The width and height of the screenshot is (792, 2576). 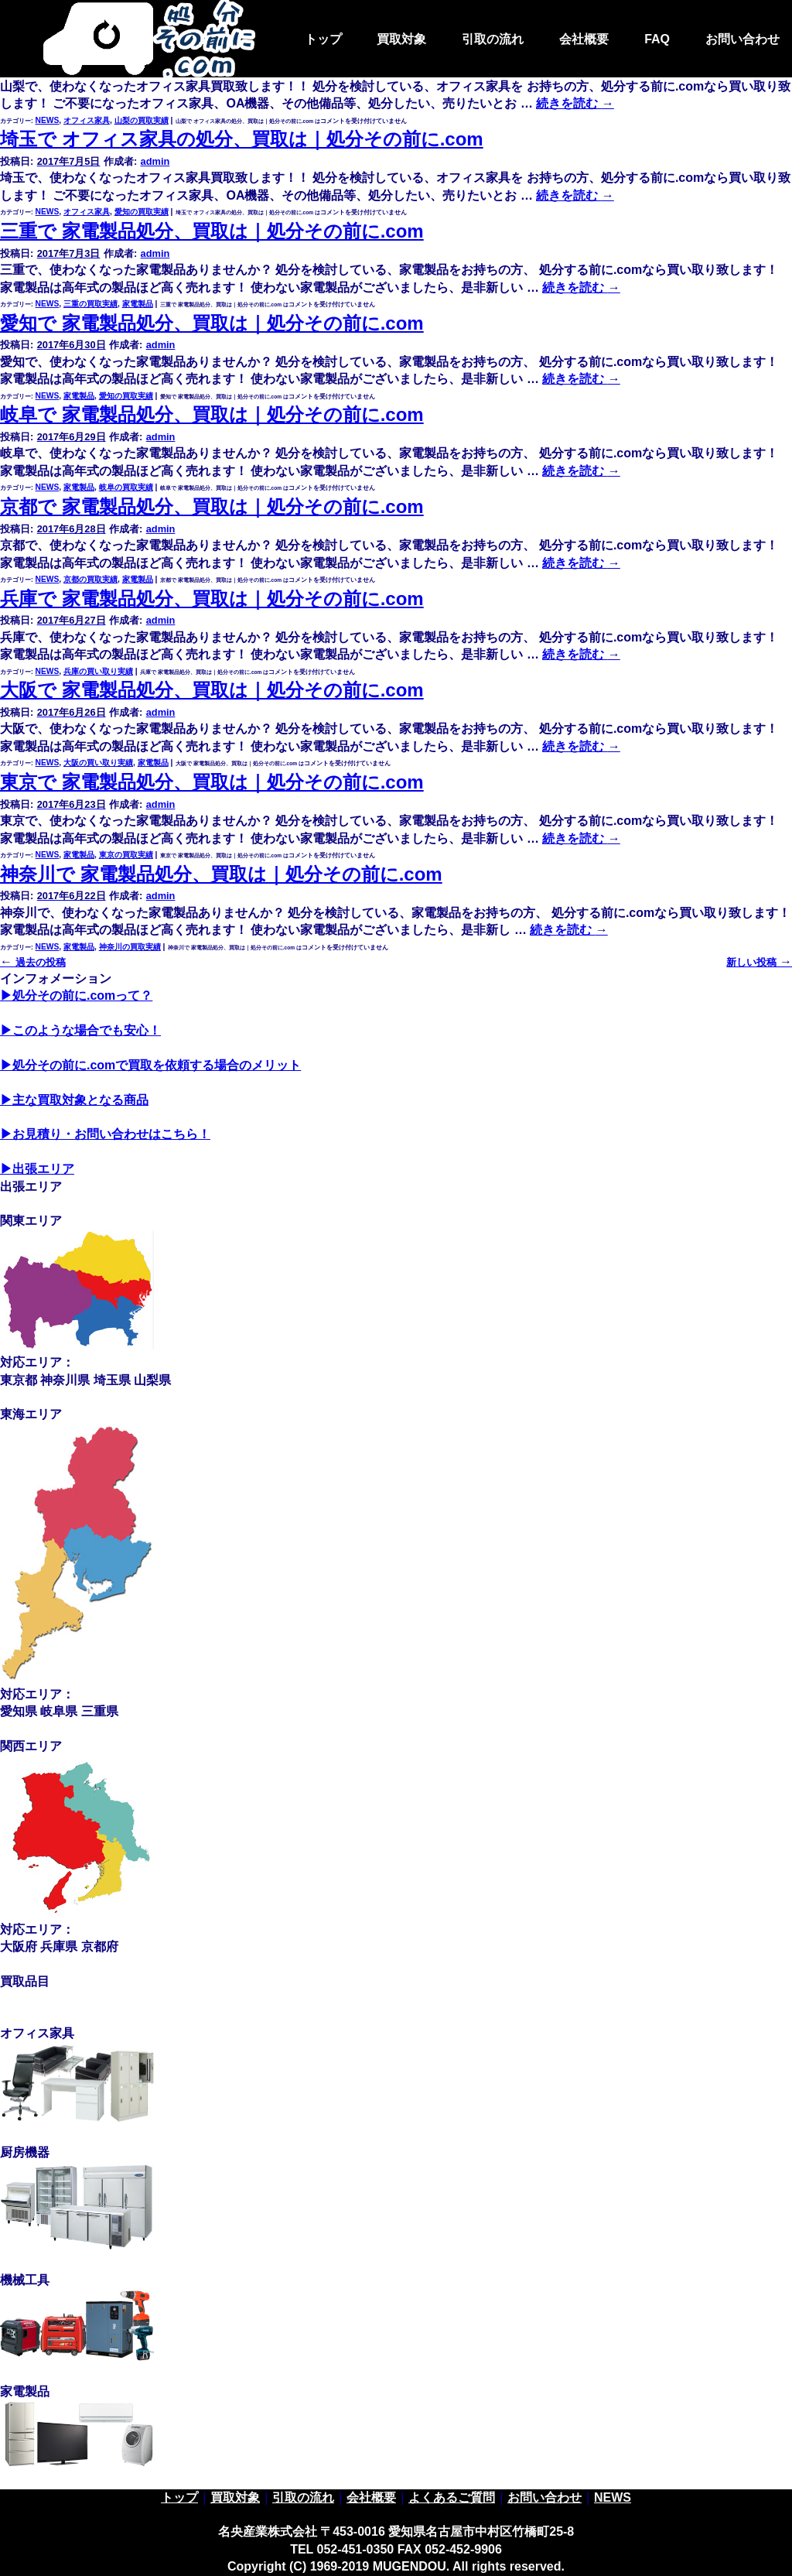 I want to click on 過去の投稿, so click(x=33, y=962).